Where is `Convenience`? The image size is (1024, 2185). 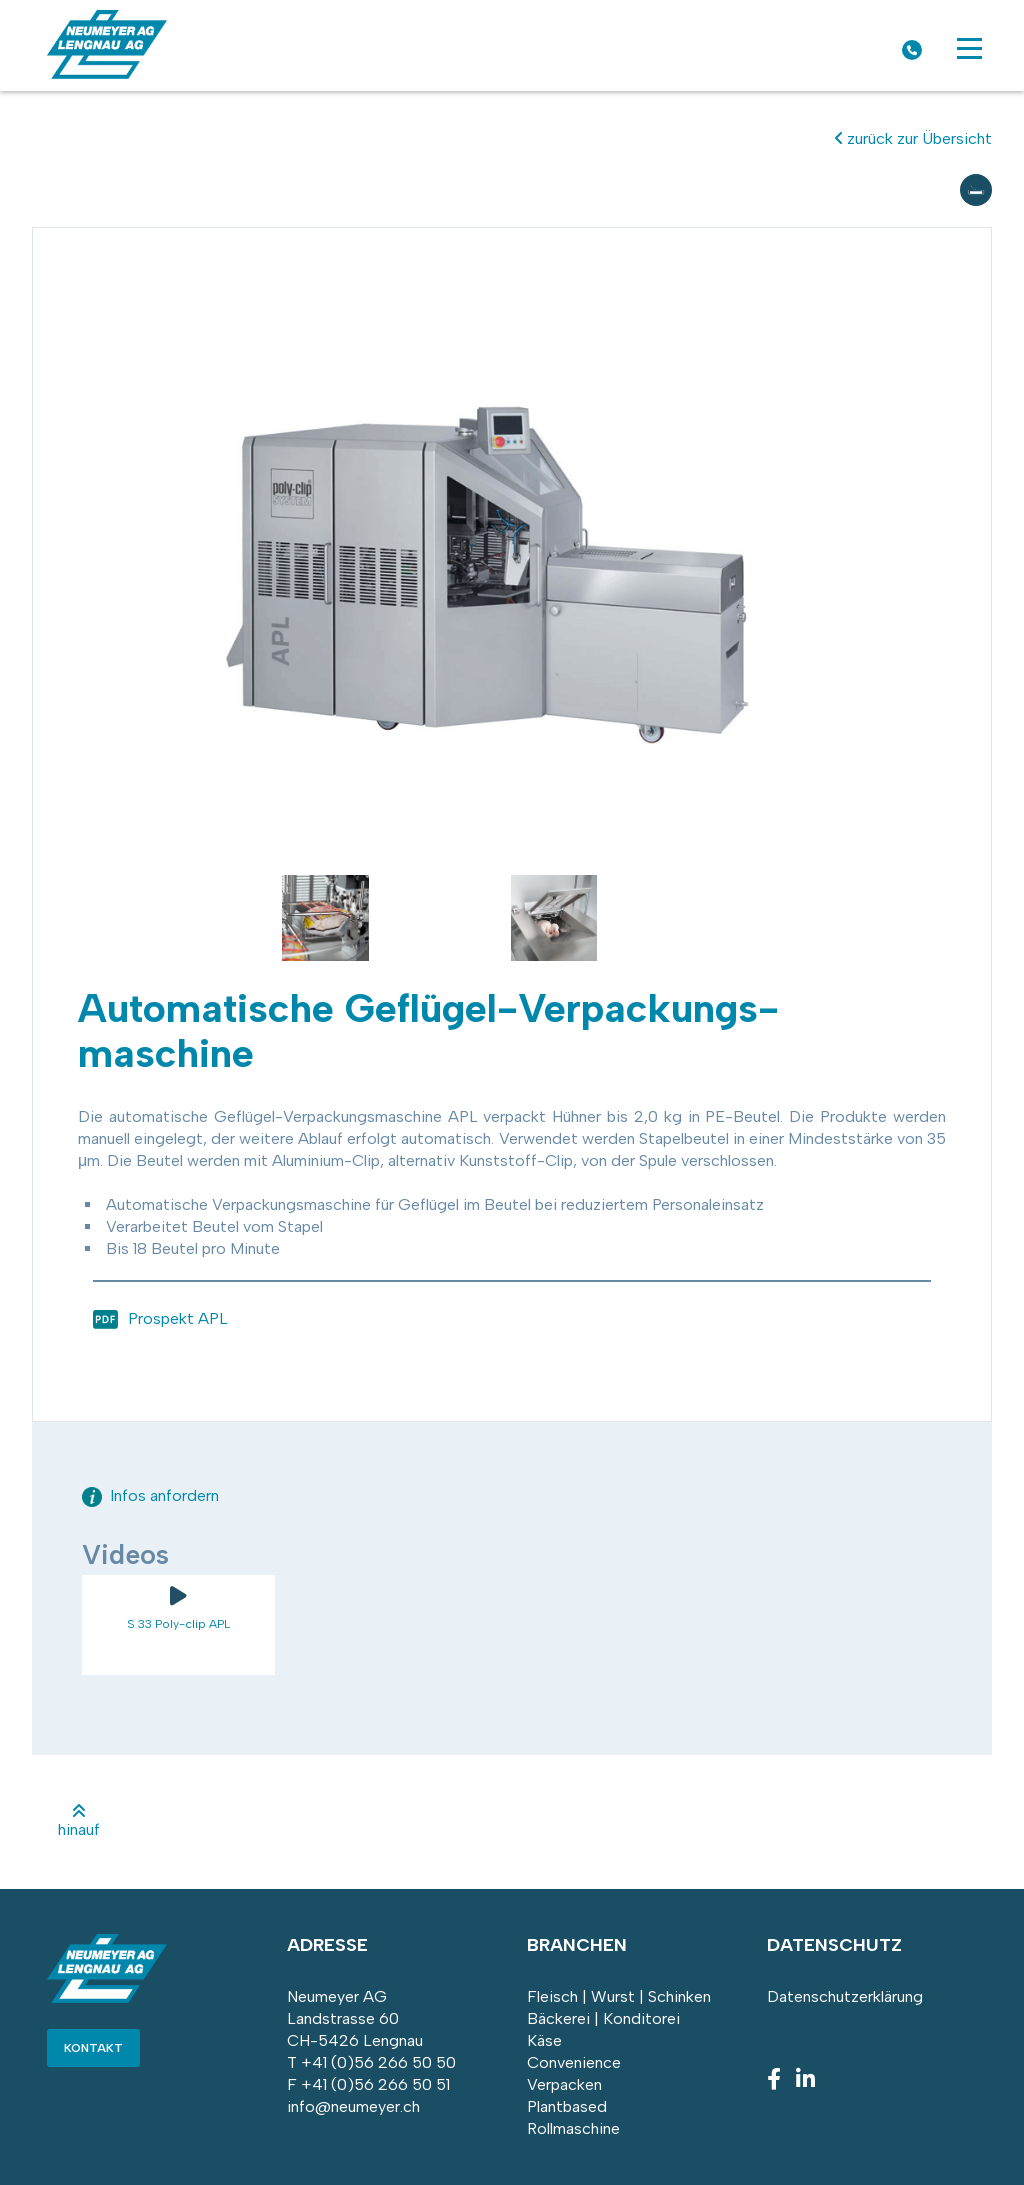
Convenience is located at coordinates (574, 2062).